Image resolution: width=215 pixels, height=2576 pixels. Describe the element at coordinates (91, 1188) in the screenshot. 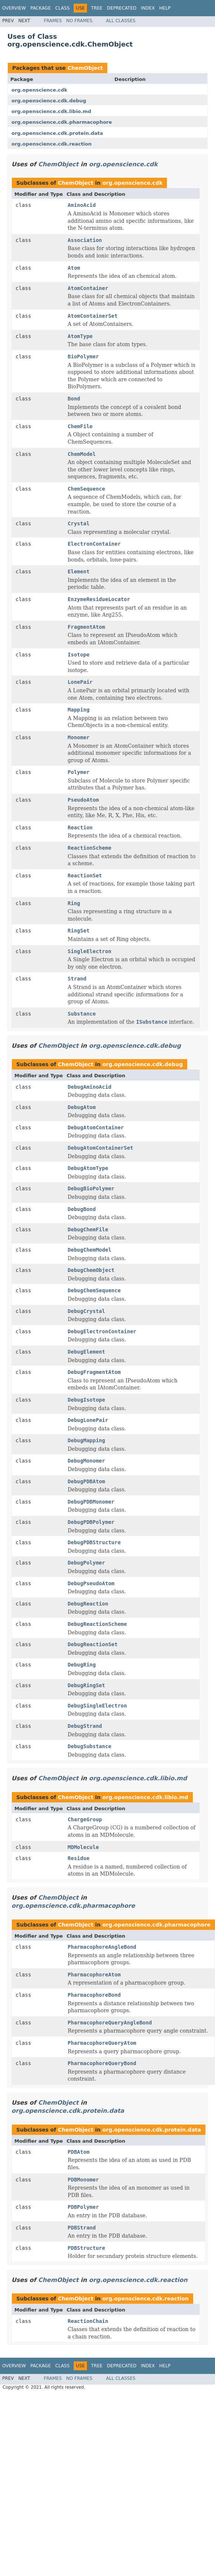

I see `DebugBioPolymer` at that location.